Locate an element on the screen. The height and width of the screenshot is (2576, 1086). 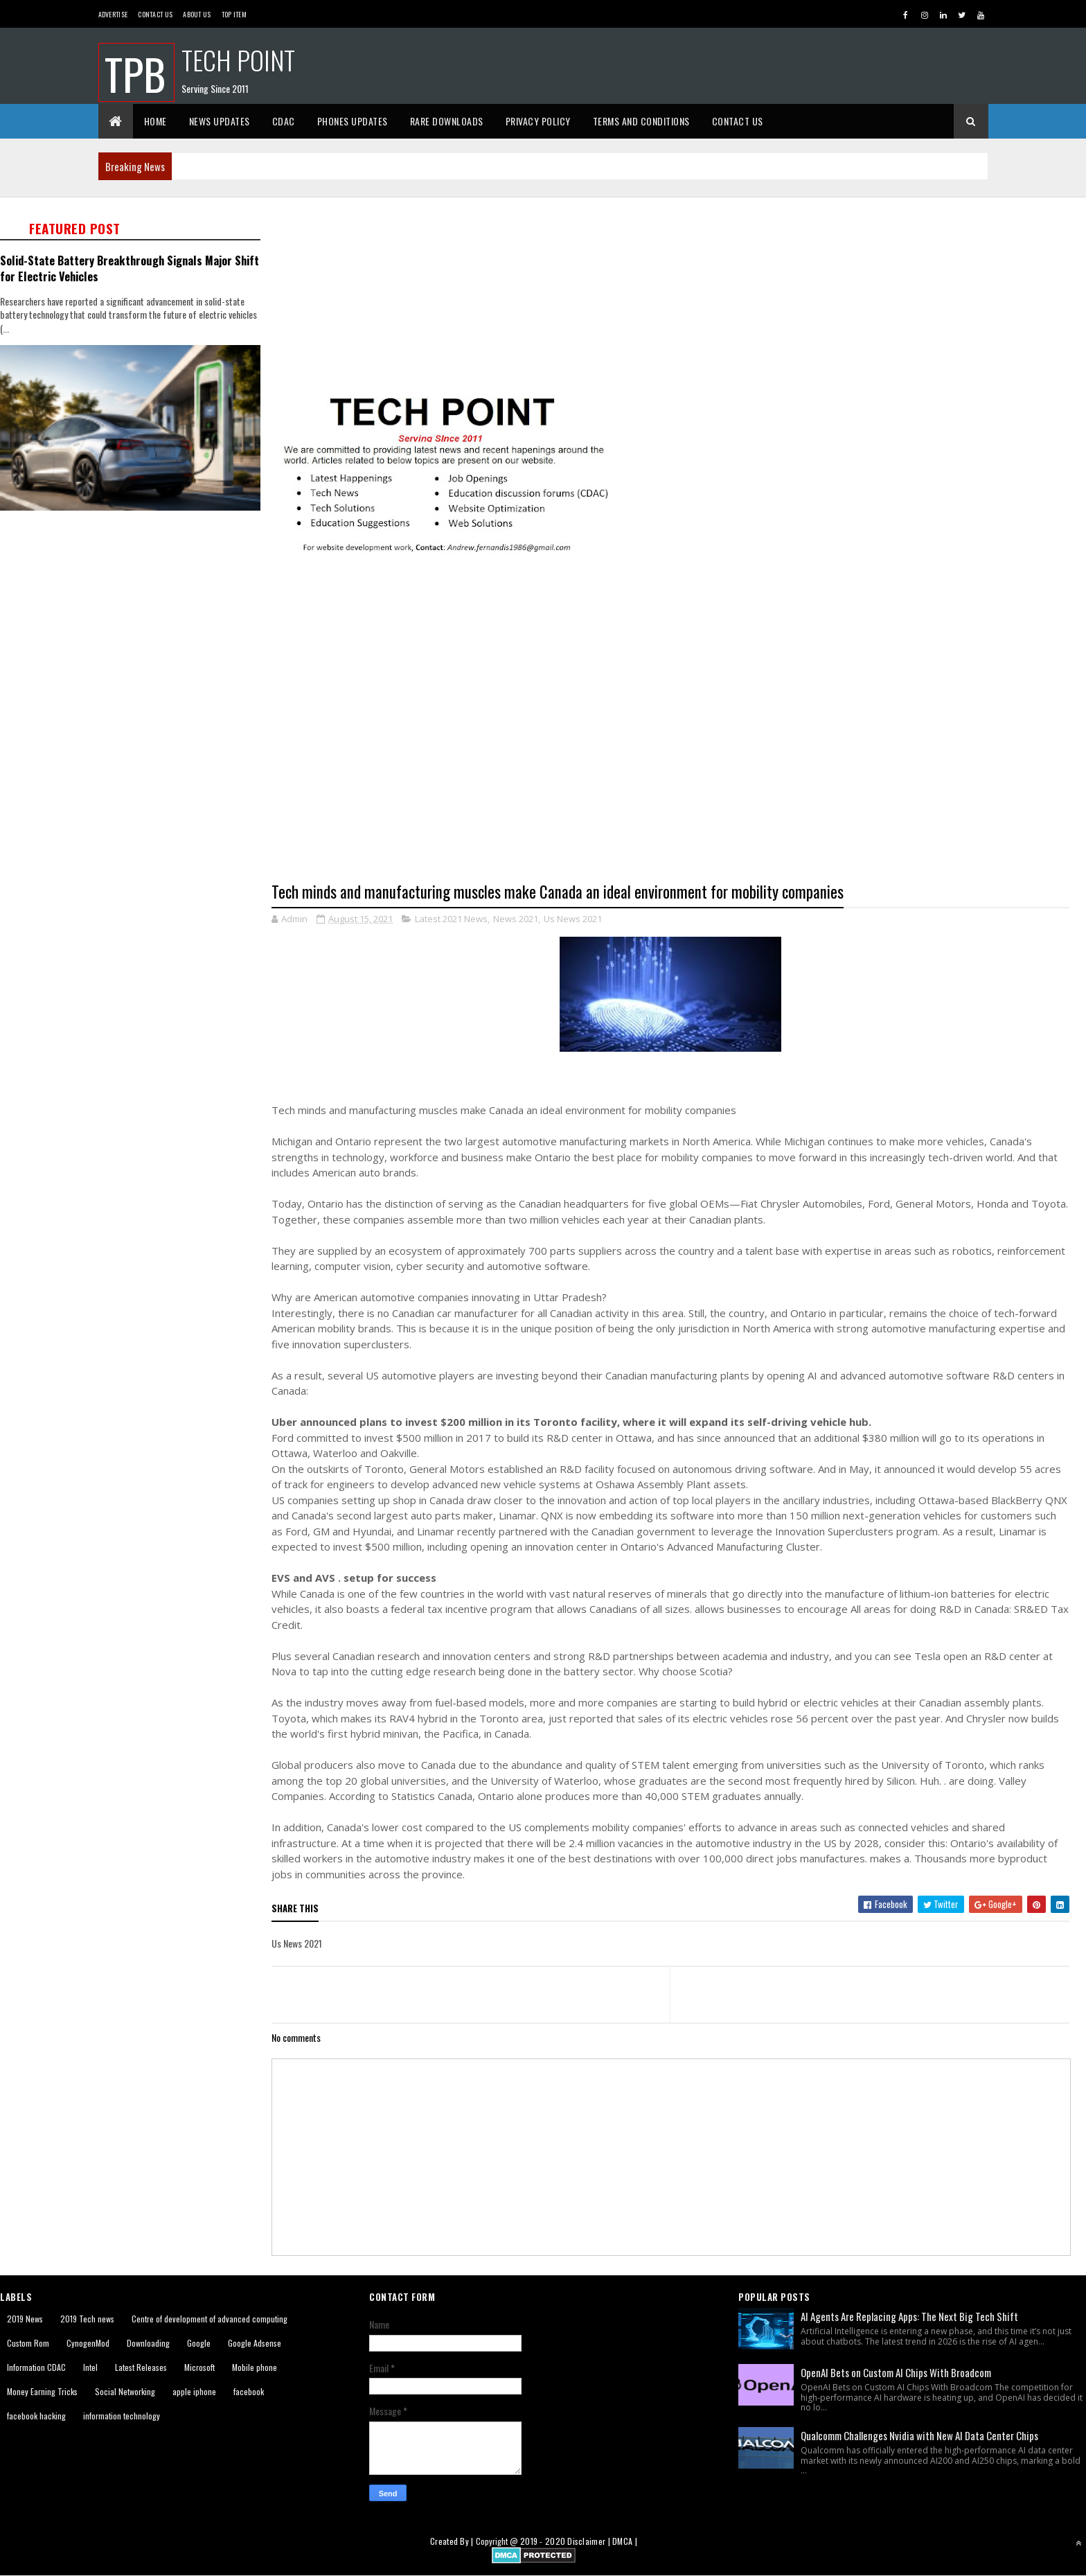
information technology is located at coordinates (121, 2415).